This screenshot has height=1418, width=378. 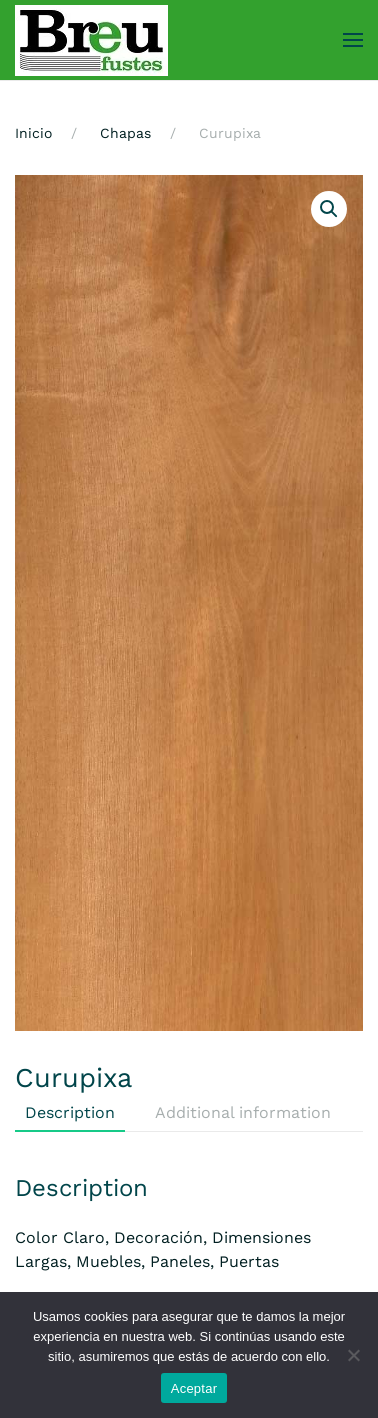 What do you see at coordinates (233, 1114) in the screenshot?
I see `[tab]` at bounding box center [233, 1114].